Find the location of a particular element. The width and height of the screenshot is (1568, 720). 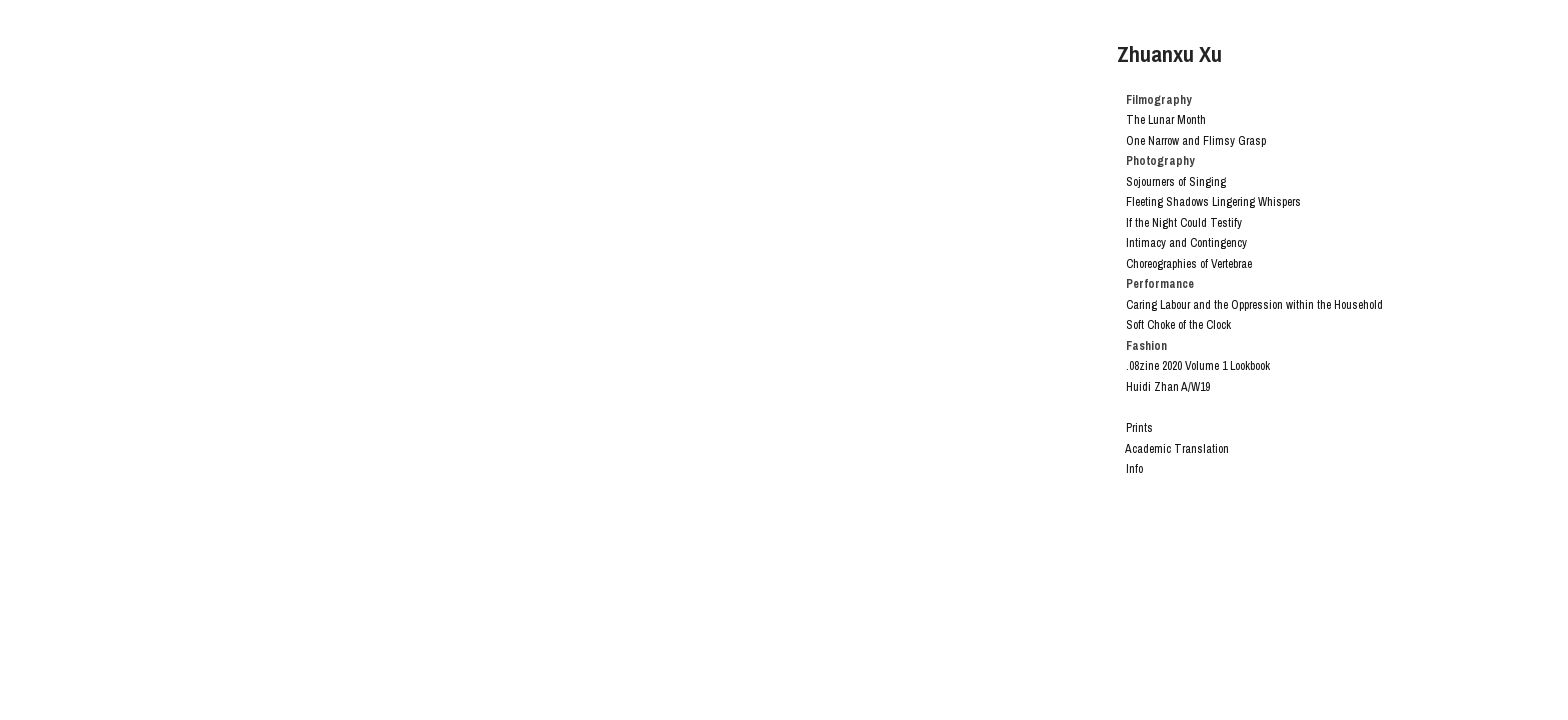

Zhuanxu Xu is located at coordinates (1169, 54).